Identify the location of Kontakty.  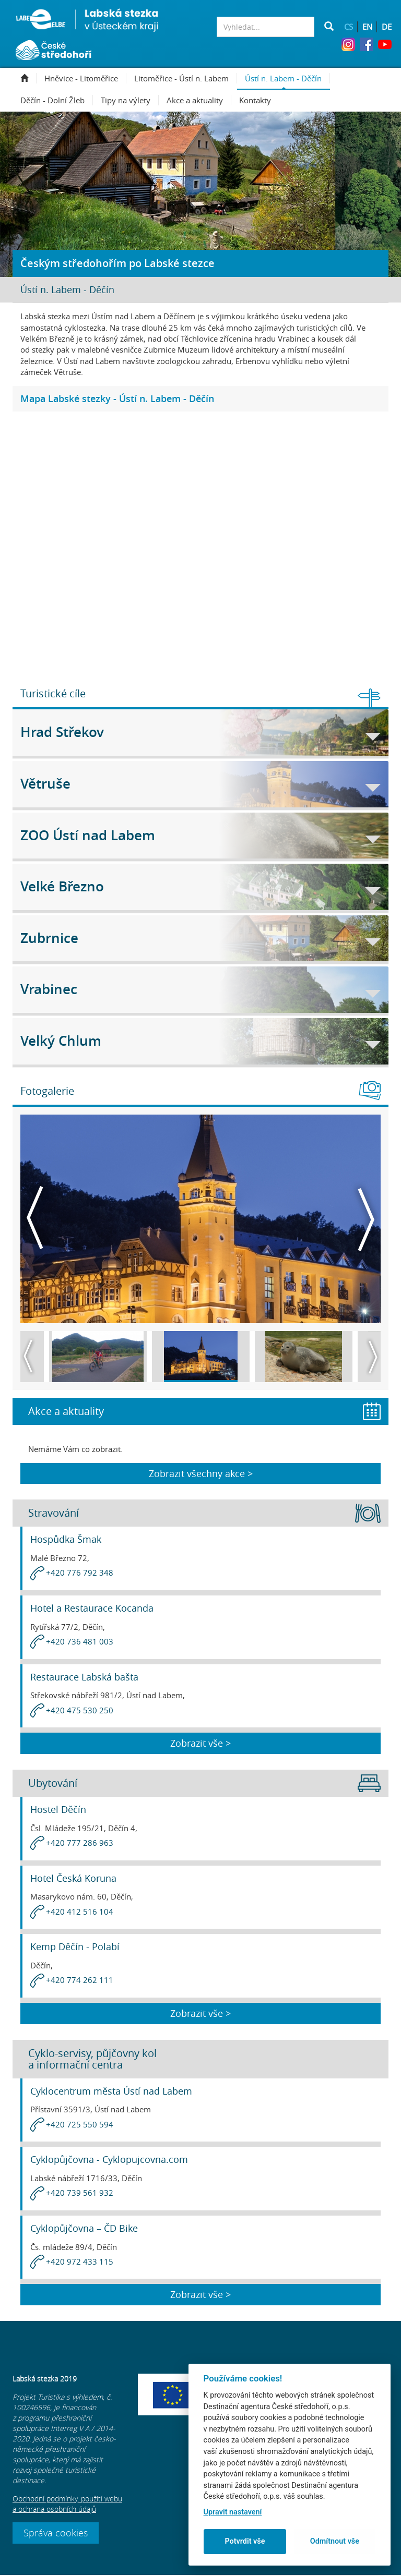
(255, 100).